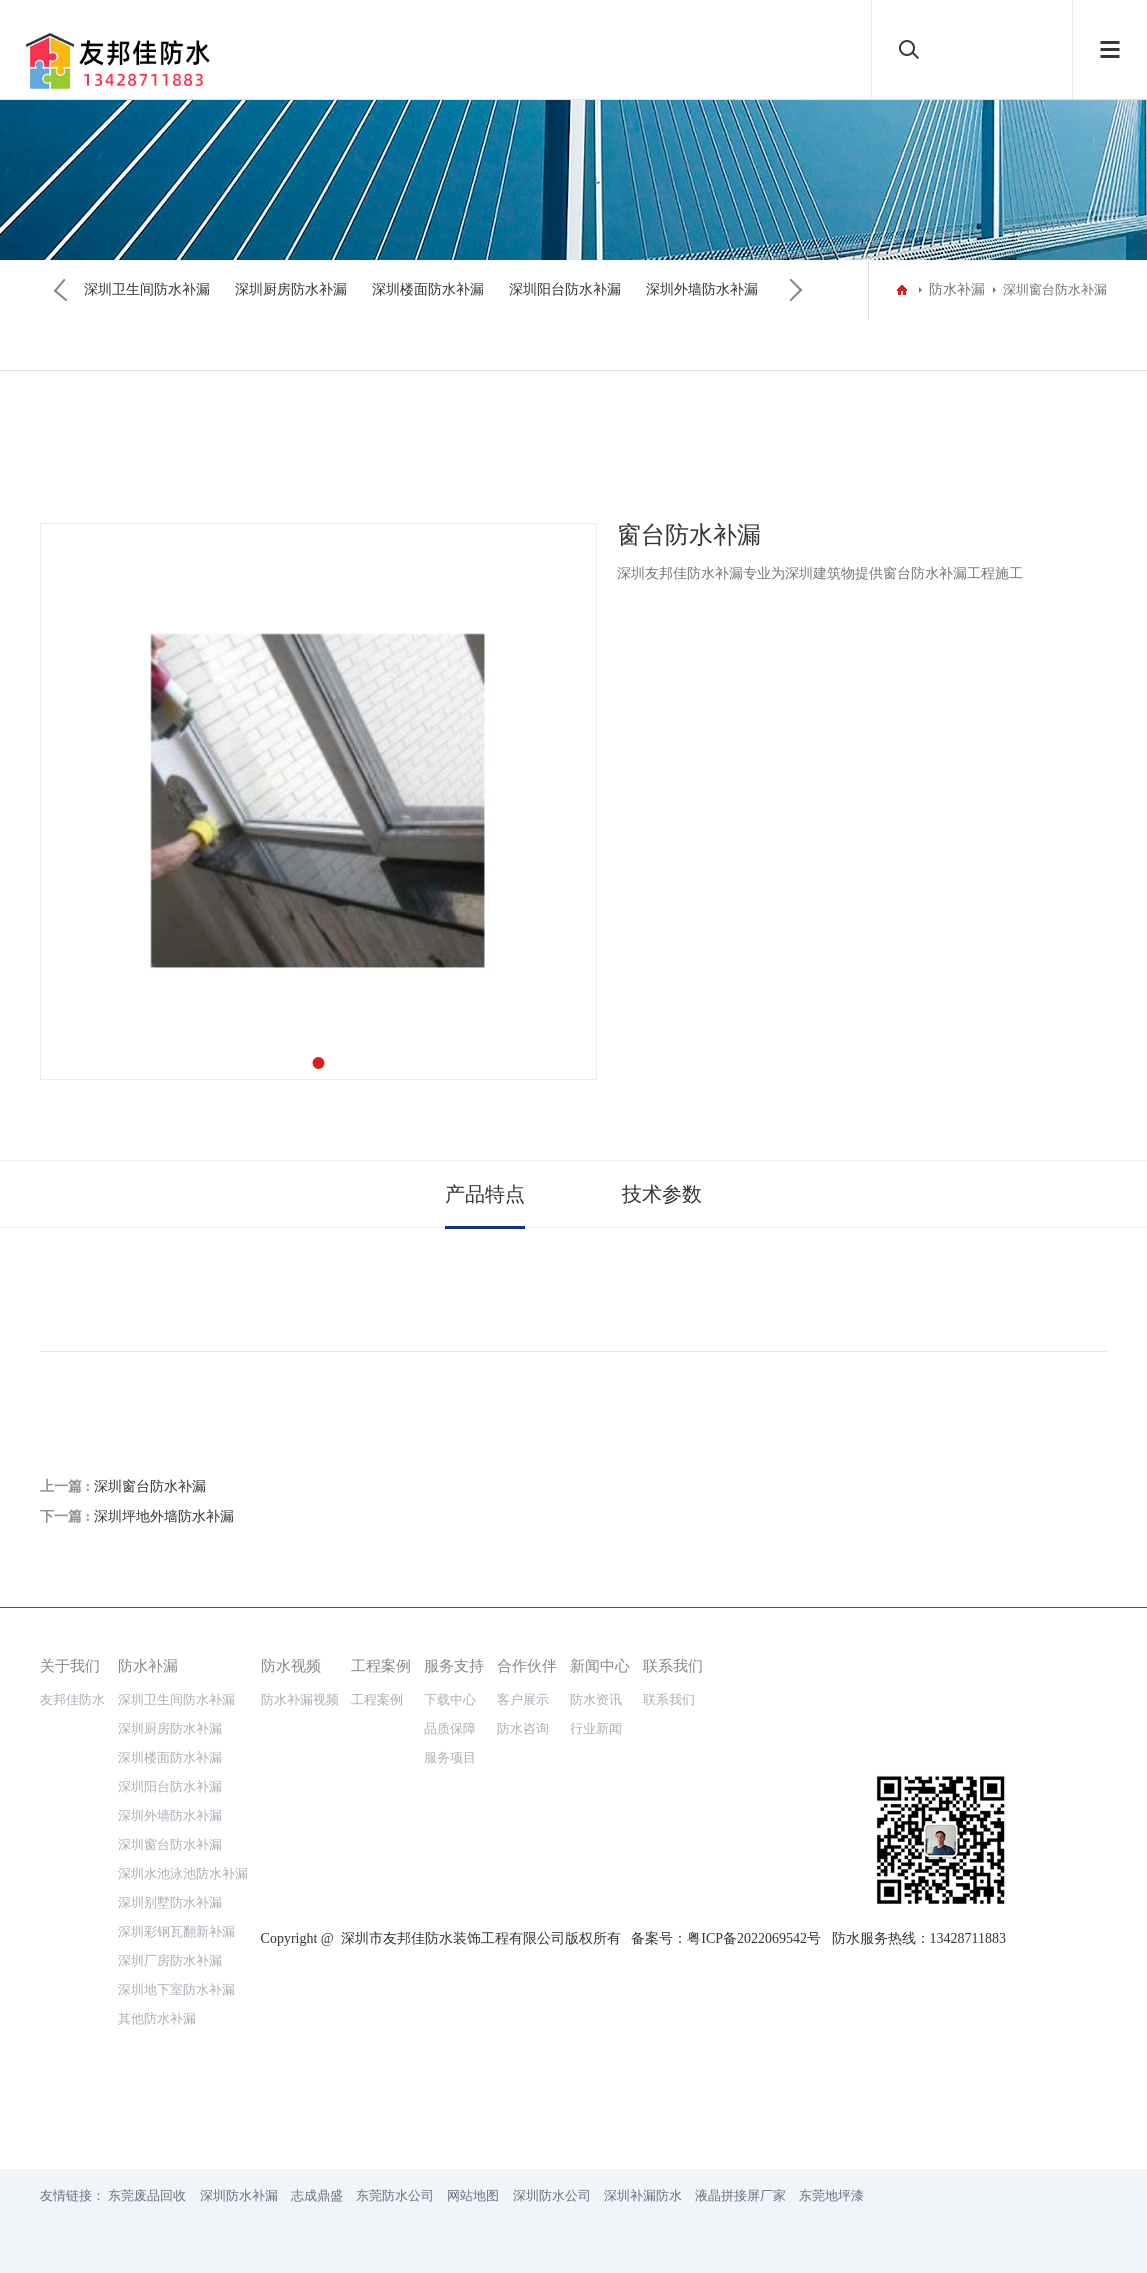 This screenshot has height=2273, width=1147. I want to click on 深圳彩钢瓦翻新补漏, so click(176, 1931).